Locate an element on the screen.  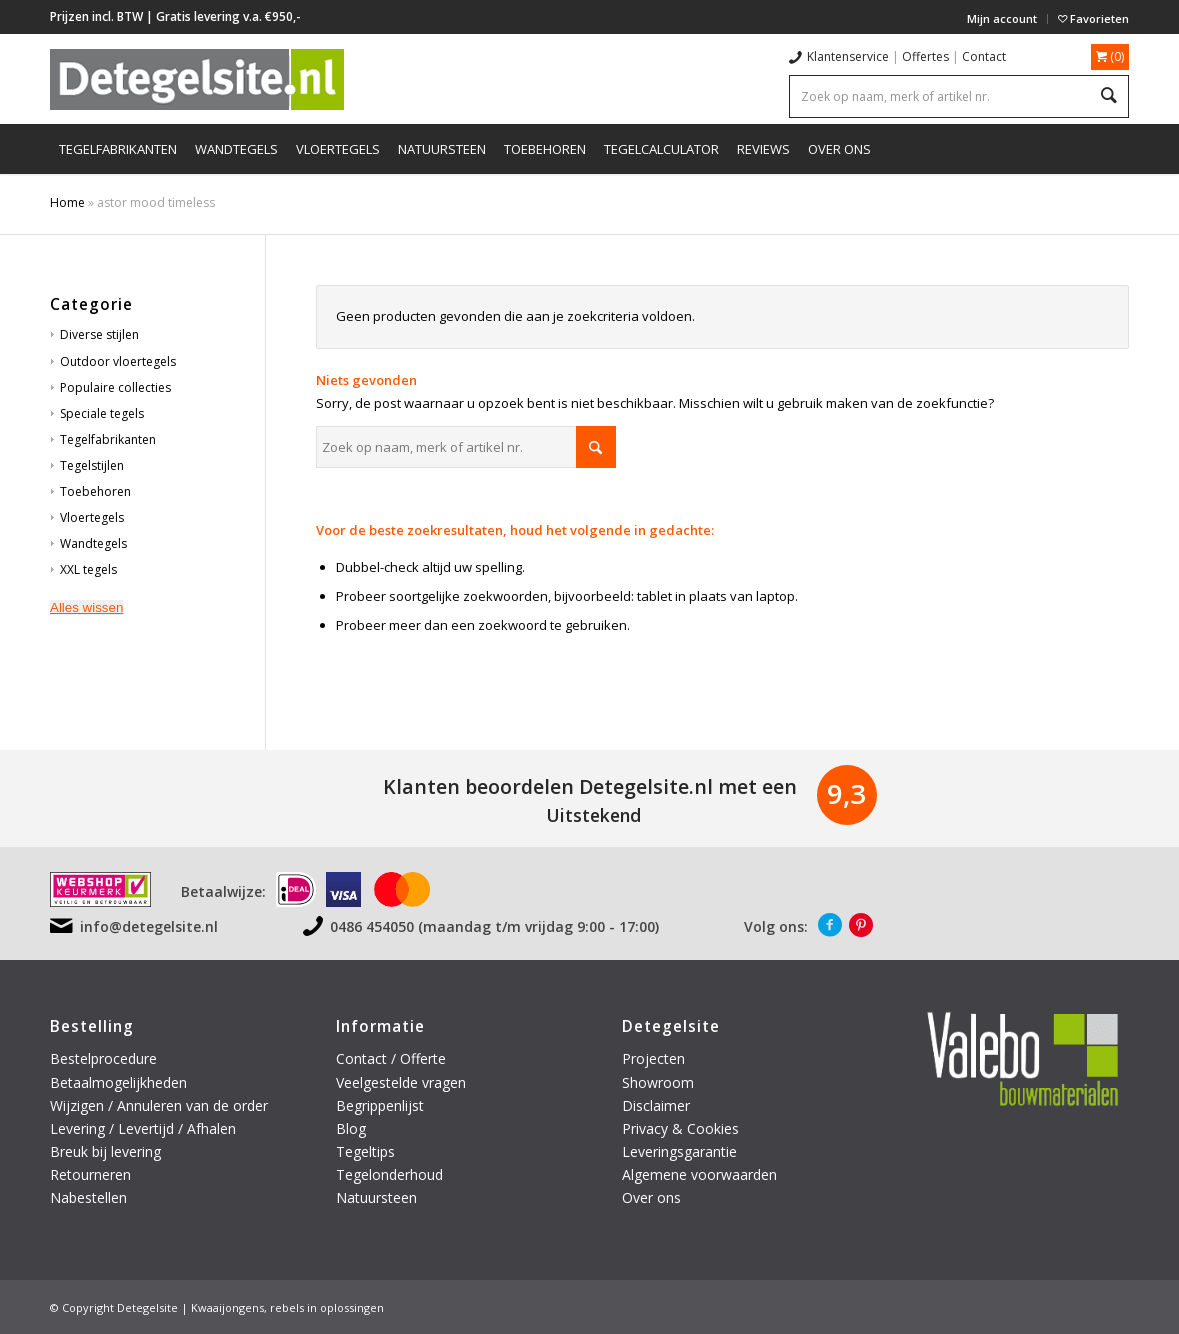
info@detegelsite.nl is located at coordinates (149, 926).